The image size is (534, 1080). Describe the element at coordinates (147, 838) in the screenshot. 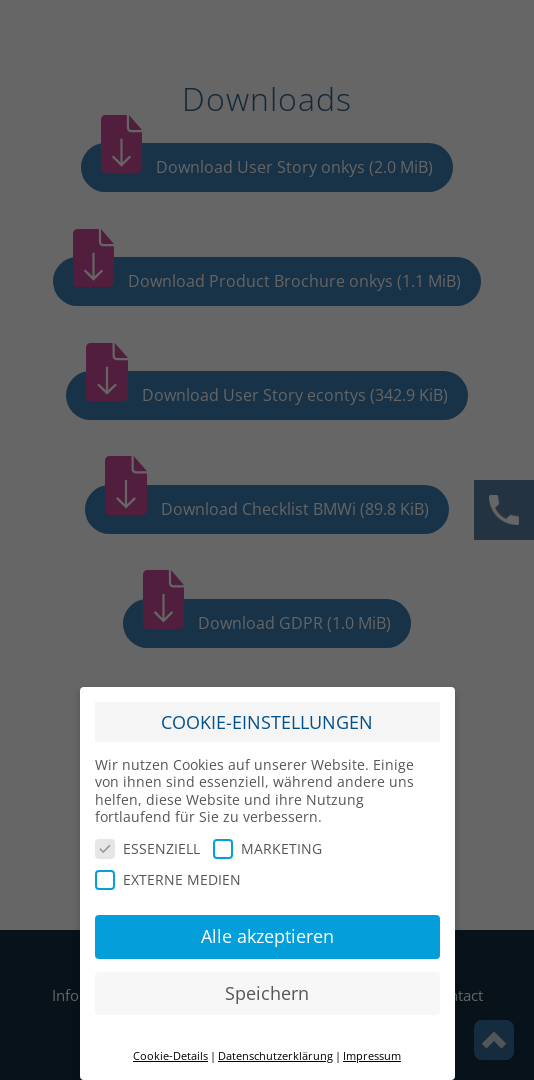

I see `ESSENZIELL` at that location.